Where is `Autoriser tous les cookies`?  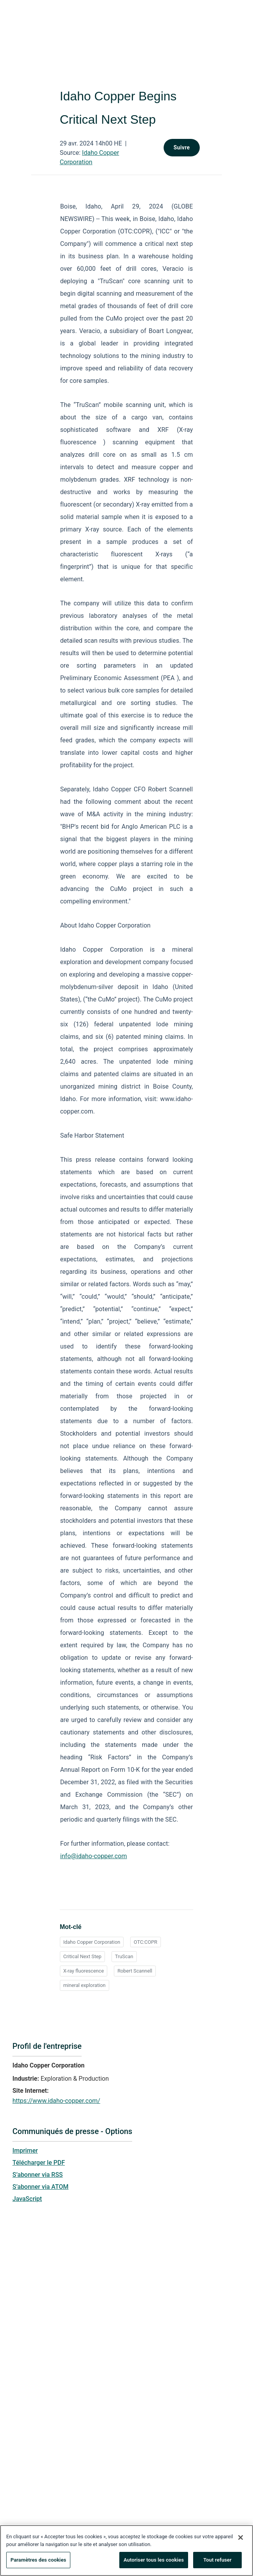
Autoriser tous les cookies is located at coordinates (154, 2564).